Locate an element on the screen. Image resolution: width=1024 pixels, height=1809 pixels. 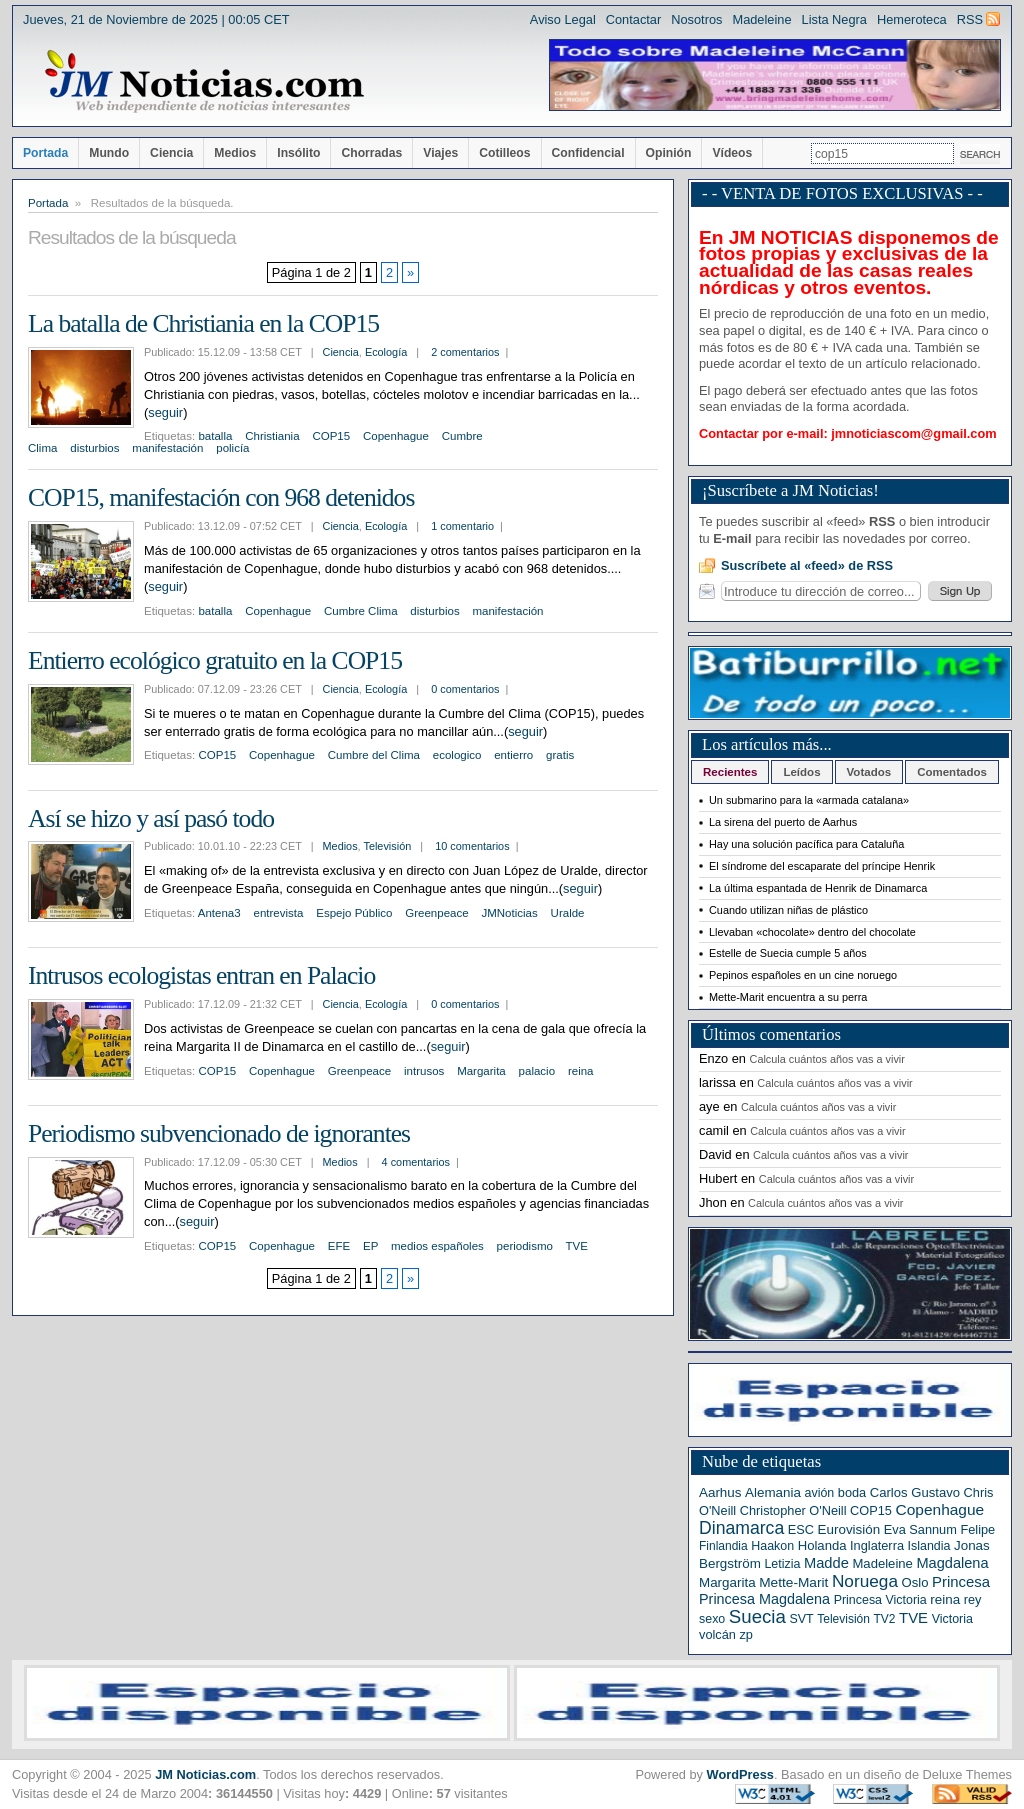
manifestación is located at coordinates (167, 448).